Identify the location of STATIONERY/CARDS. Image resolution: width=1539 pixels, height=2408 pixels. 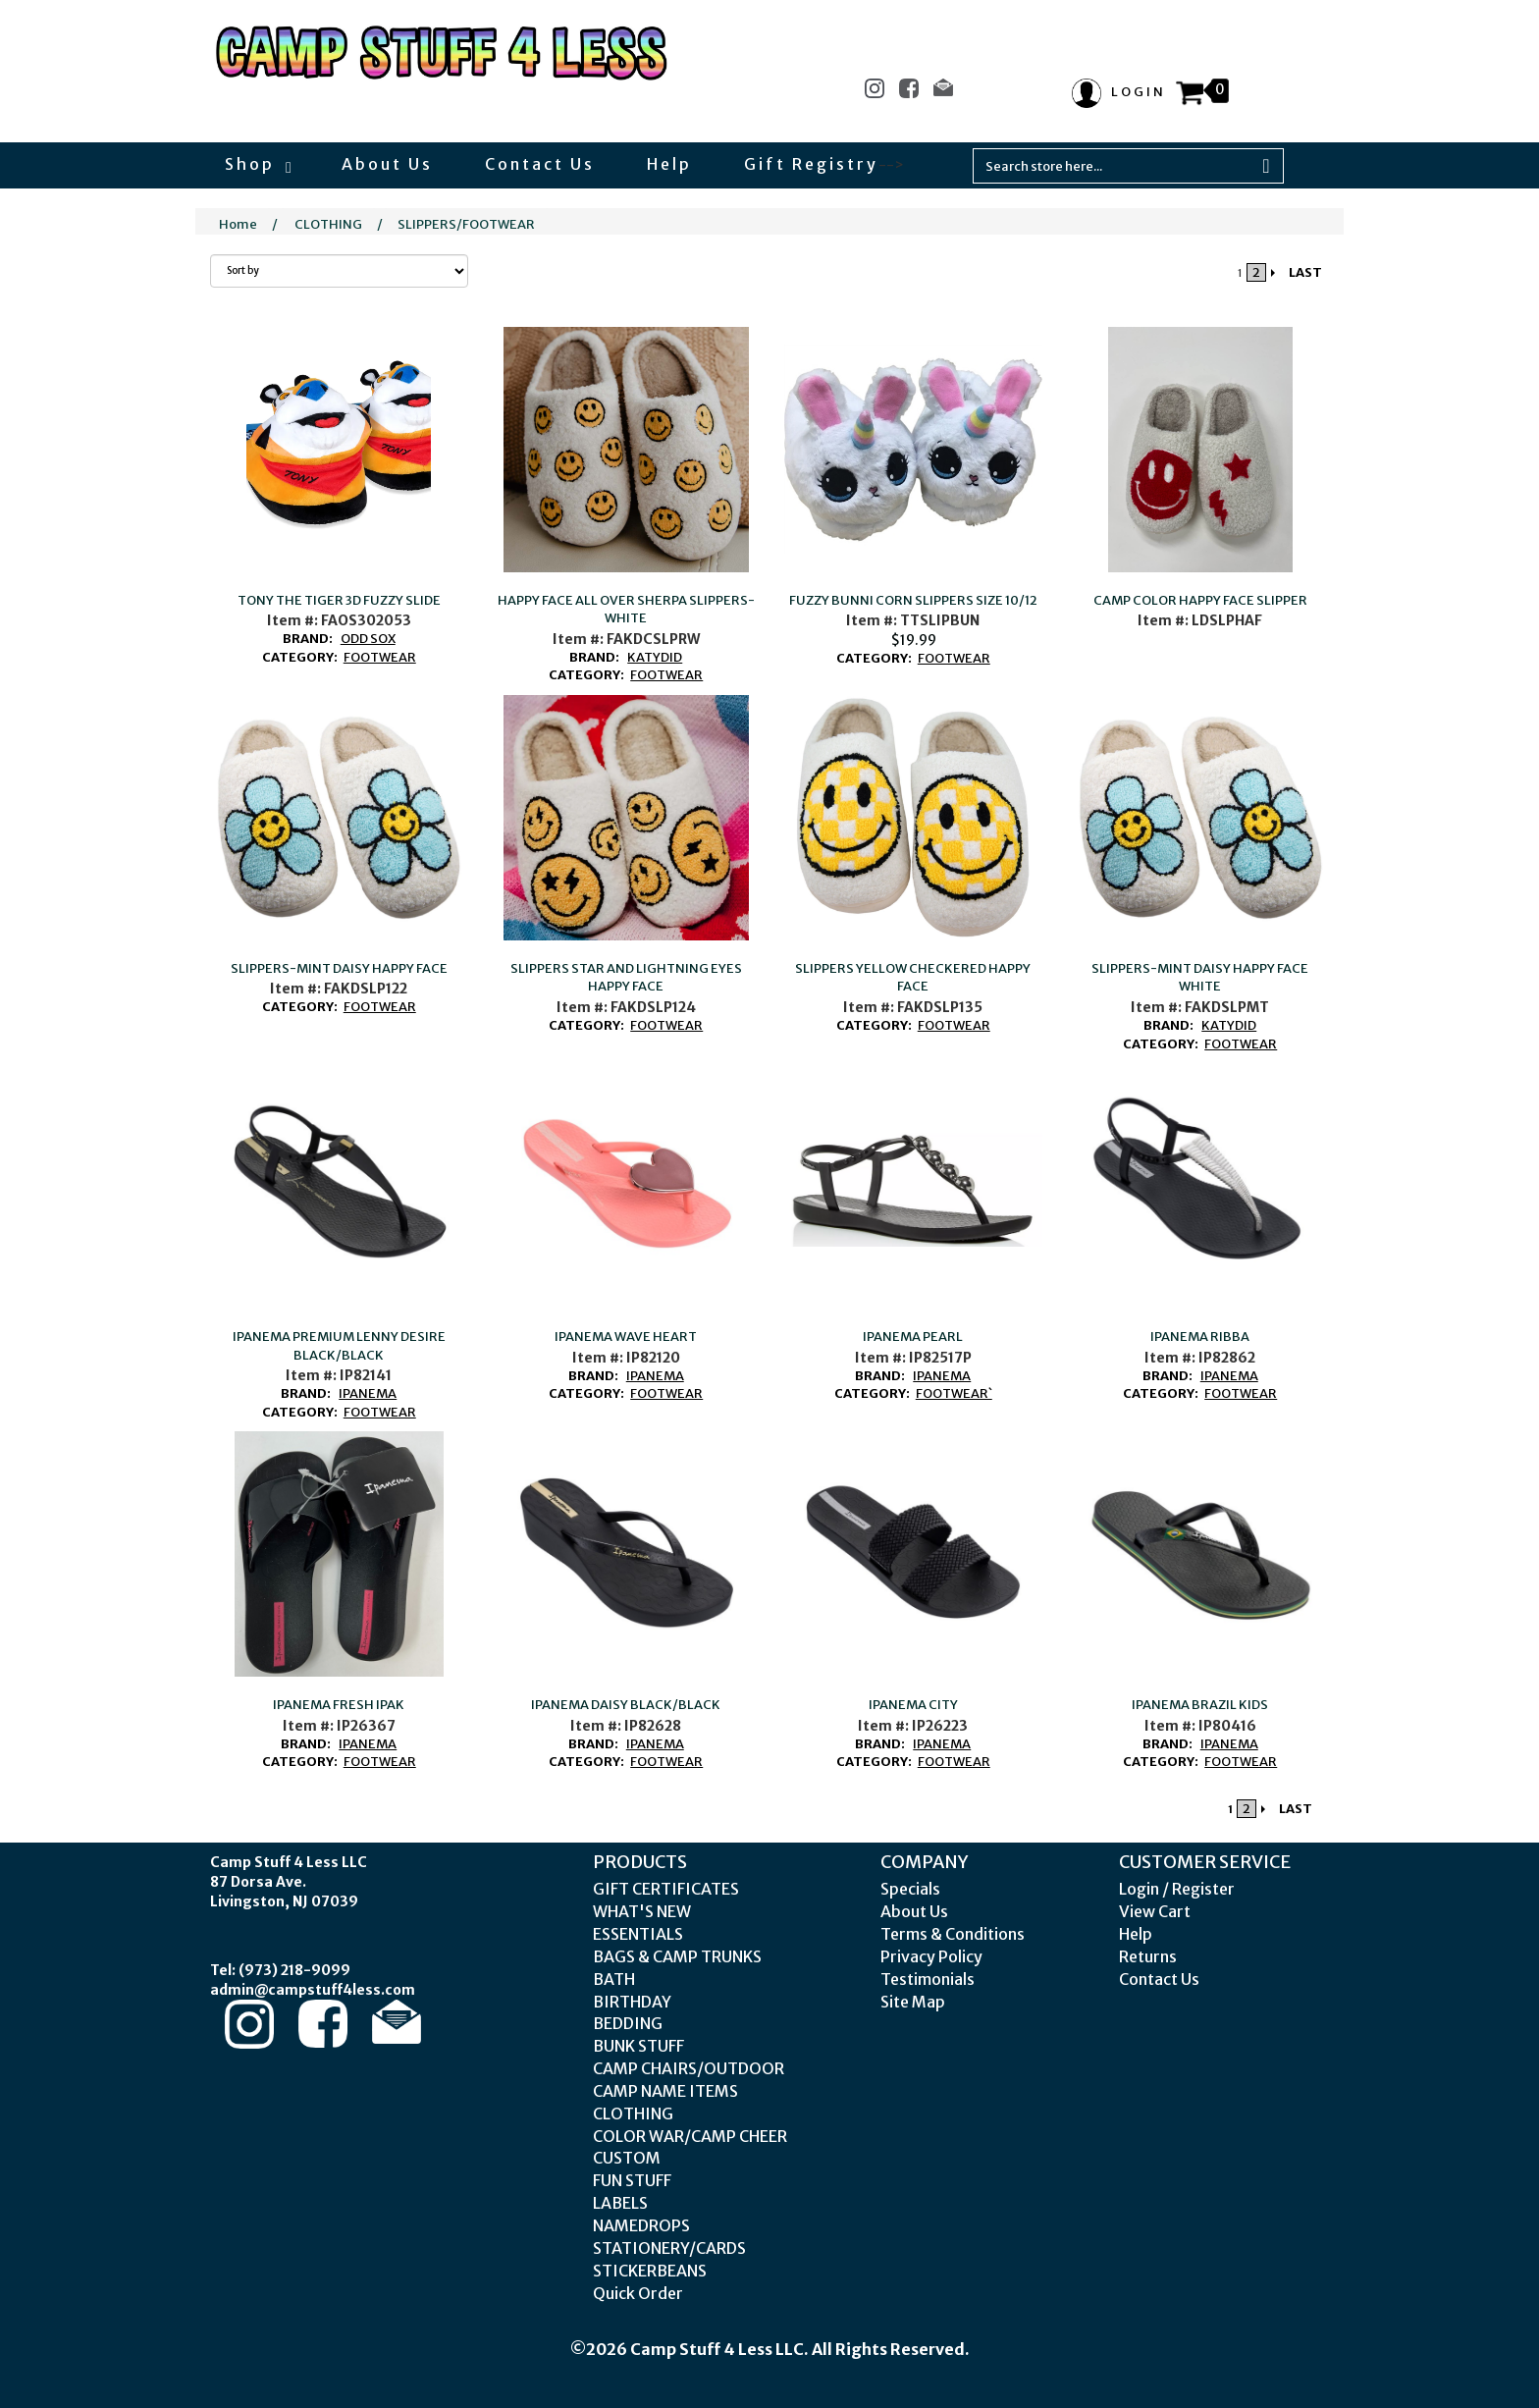
(669, 2248).